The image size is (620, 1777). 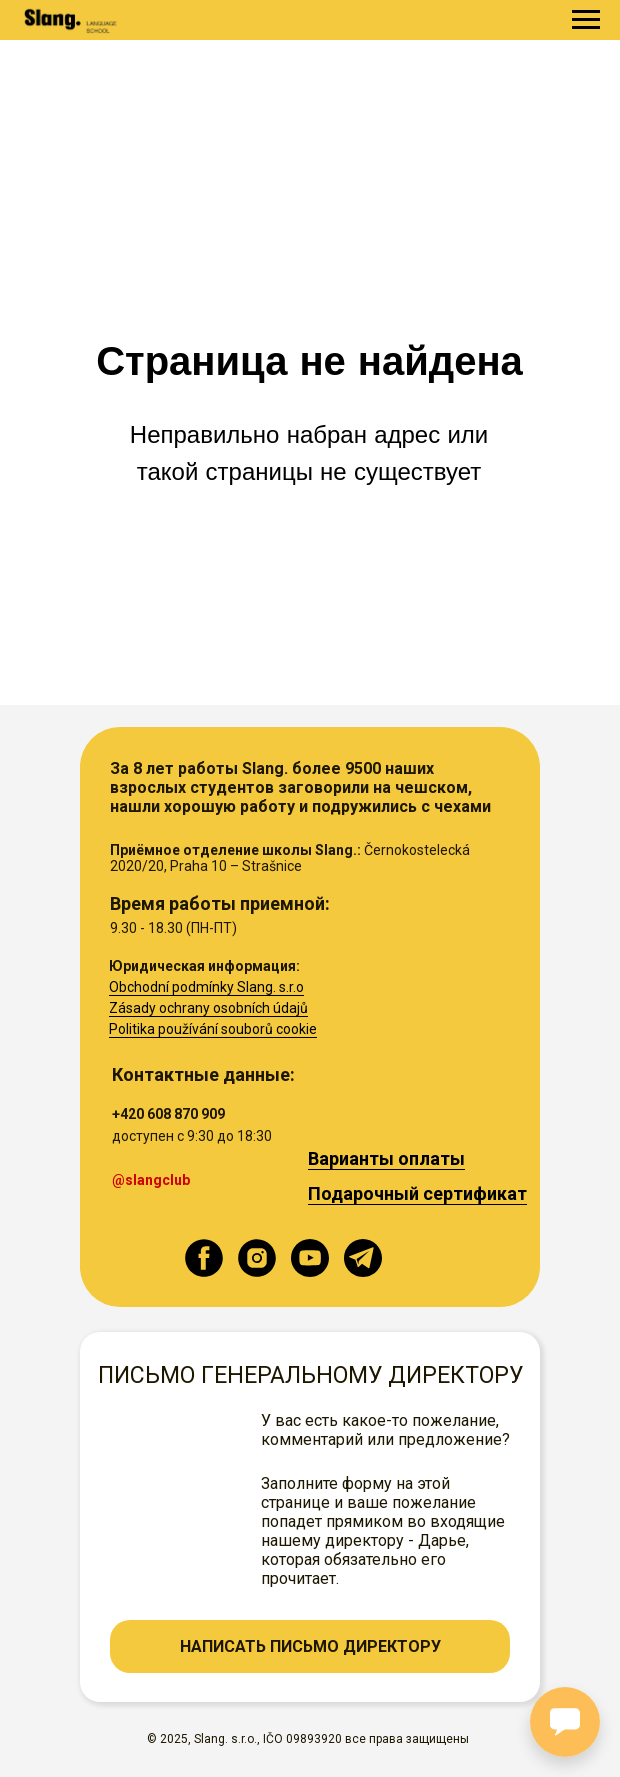 I want to click on Obchodní podmínky Slang. s.r.o, so click(x=206, y=987).